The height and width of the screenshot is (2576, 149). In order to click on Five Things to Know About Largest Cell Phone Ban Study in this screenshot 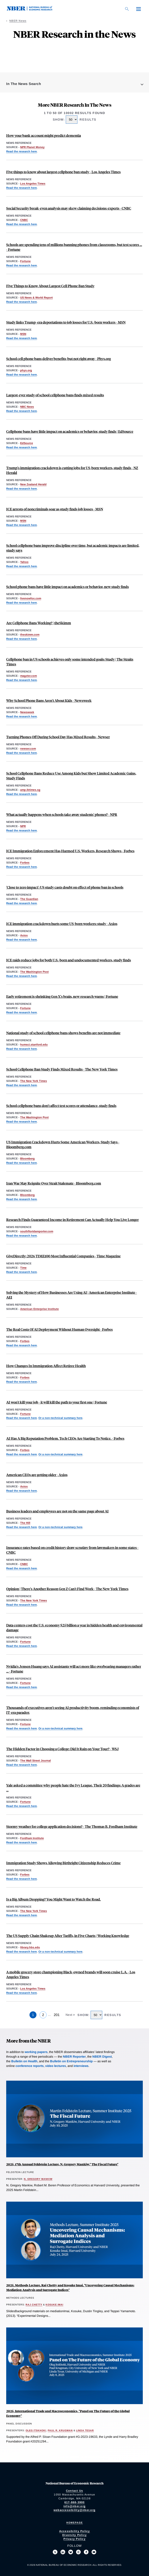, I will do `click(50, 285)`.